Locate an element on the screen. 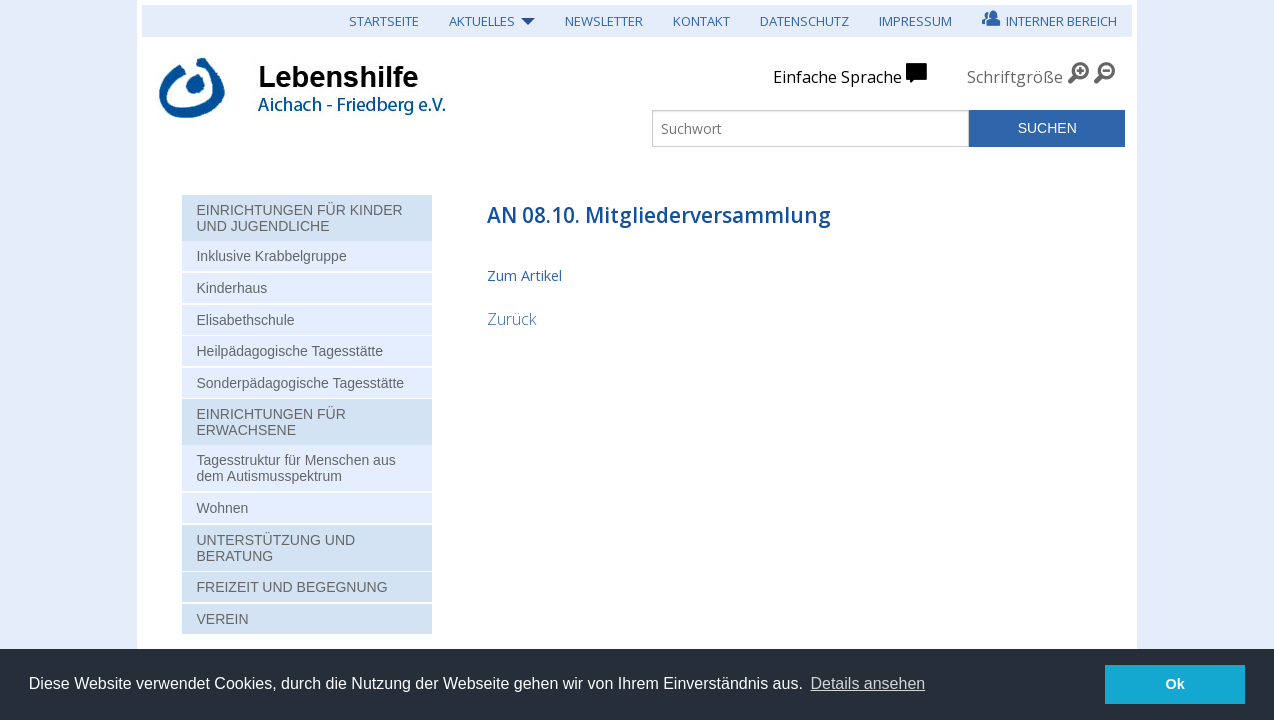 This screenshot has width=1274, height=720. Tagesstruktur für Menschen aus dem Autismusspektrum is located at coordinates (295, 468).